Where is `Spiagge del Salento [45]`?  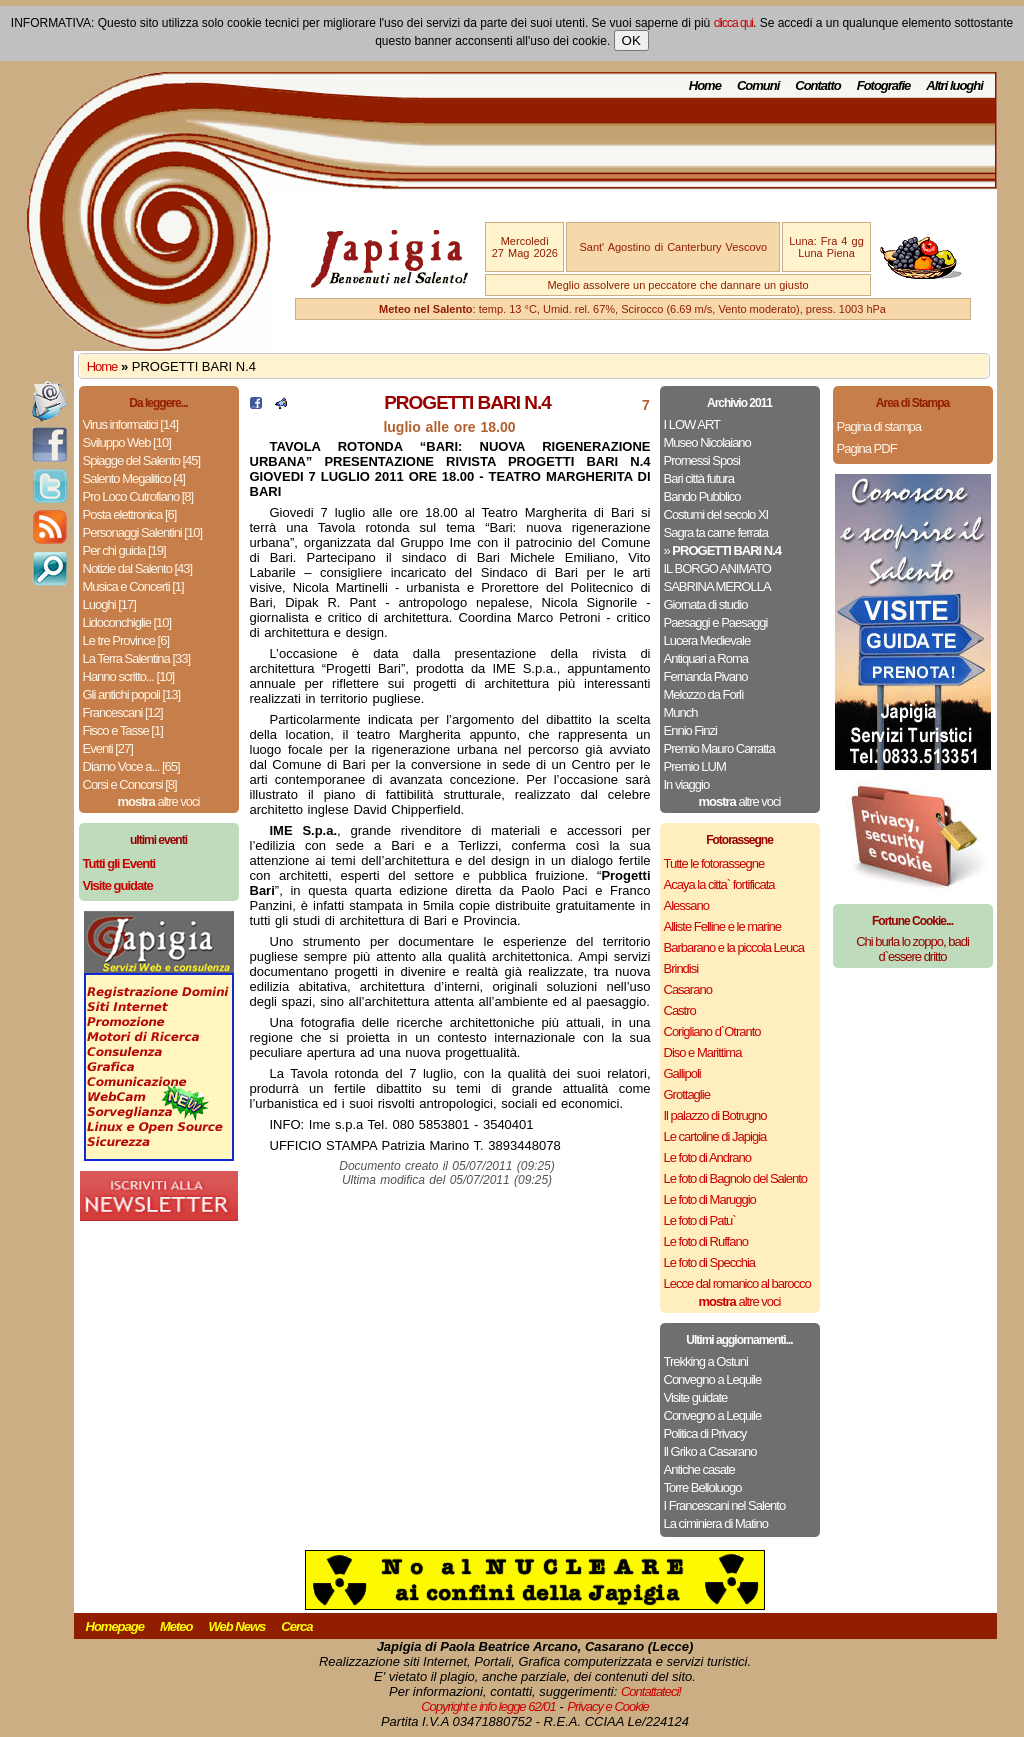
Spiagge del Salento [45] is located at coordinates (142, 460).